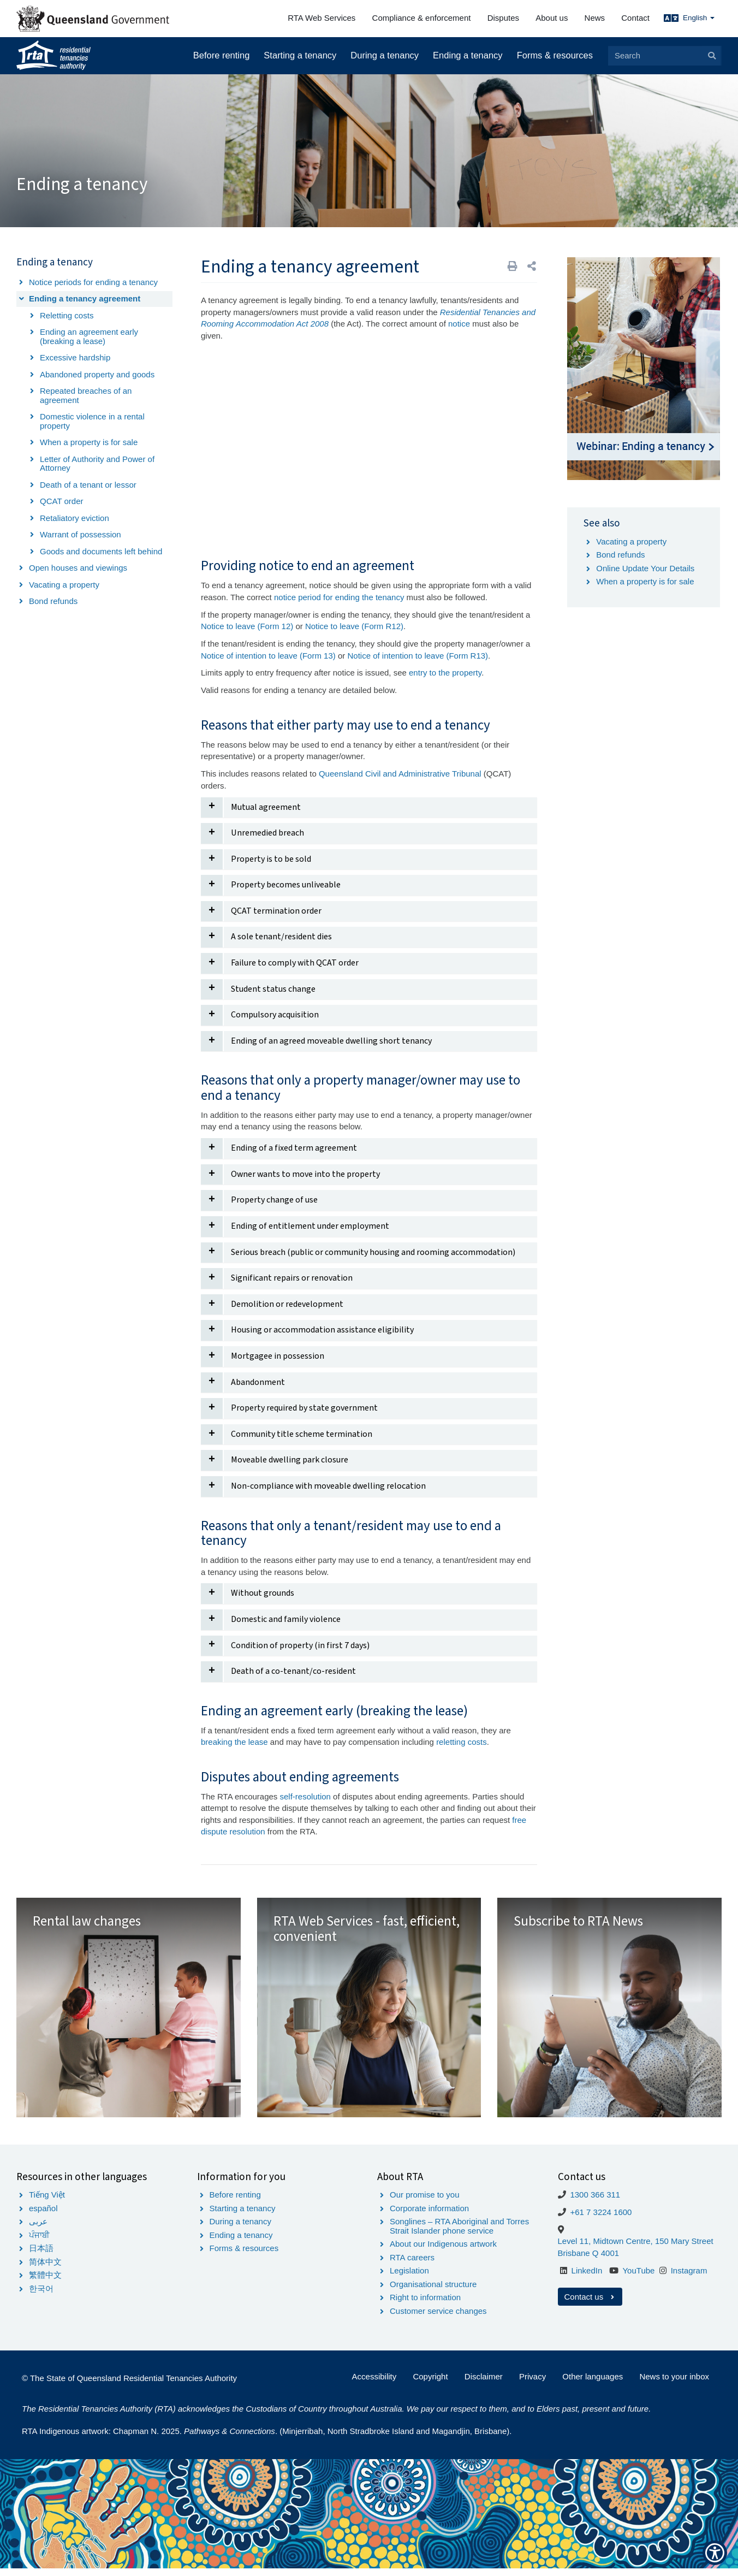 This screenshot has width=738, height=2576. Describe the element at coordinates (595, 17) in the screenshot. I see `News` at that location.